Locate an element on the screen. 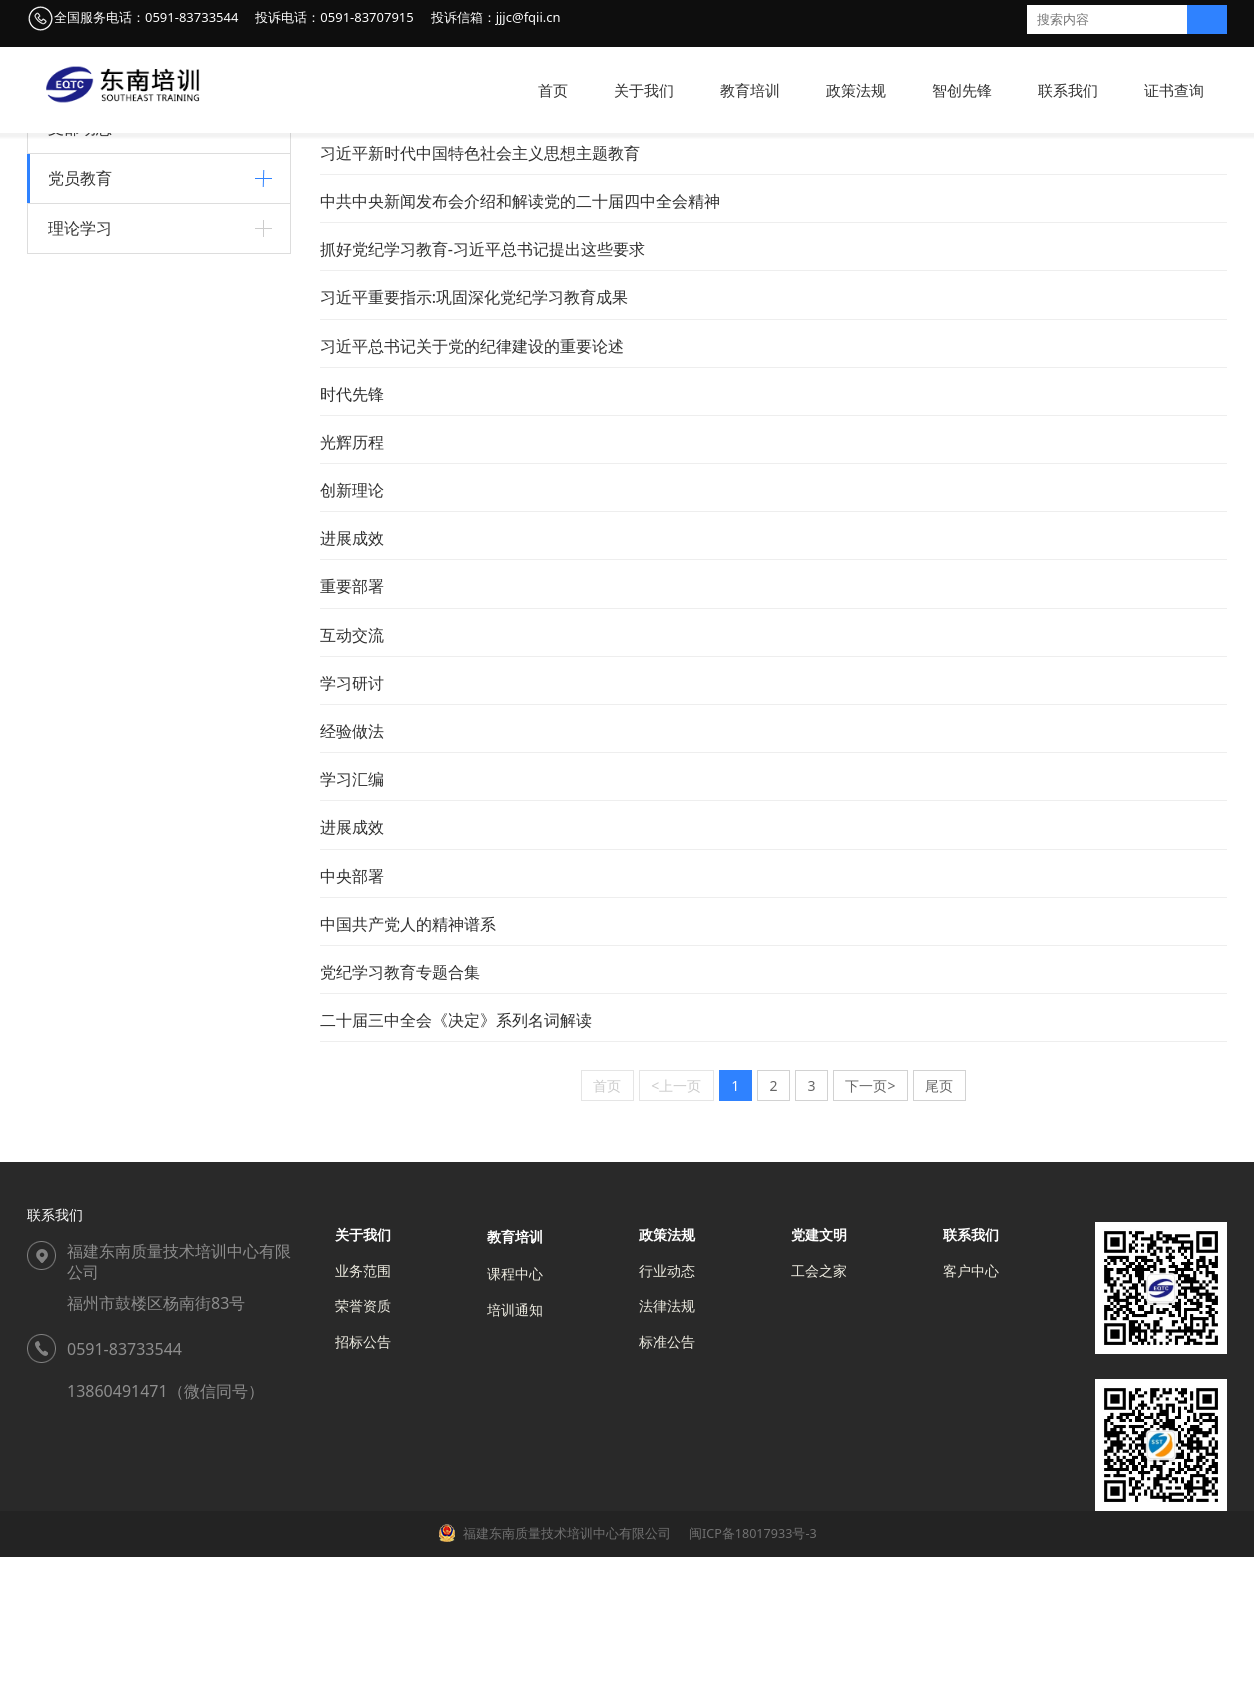 This screenshot has height=1690, width=1254. 习近平总书记关于党的纪律建设的重要论述 is located at coordinates (472, 479).